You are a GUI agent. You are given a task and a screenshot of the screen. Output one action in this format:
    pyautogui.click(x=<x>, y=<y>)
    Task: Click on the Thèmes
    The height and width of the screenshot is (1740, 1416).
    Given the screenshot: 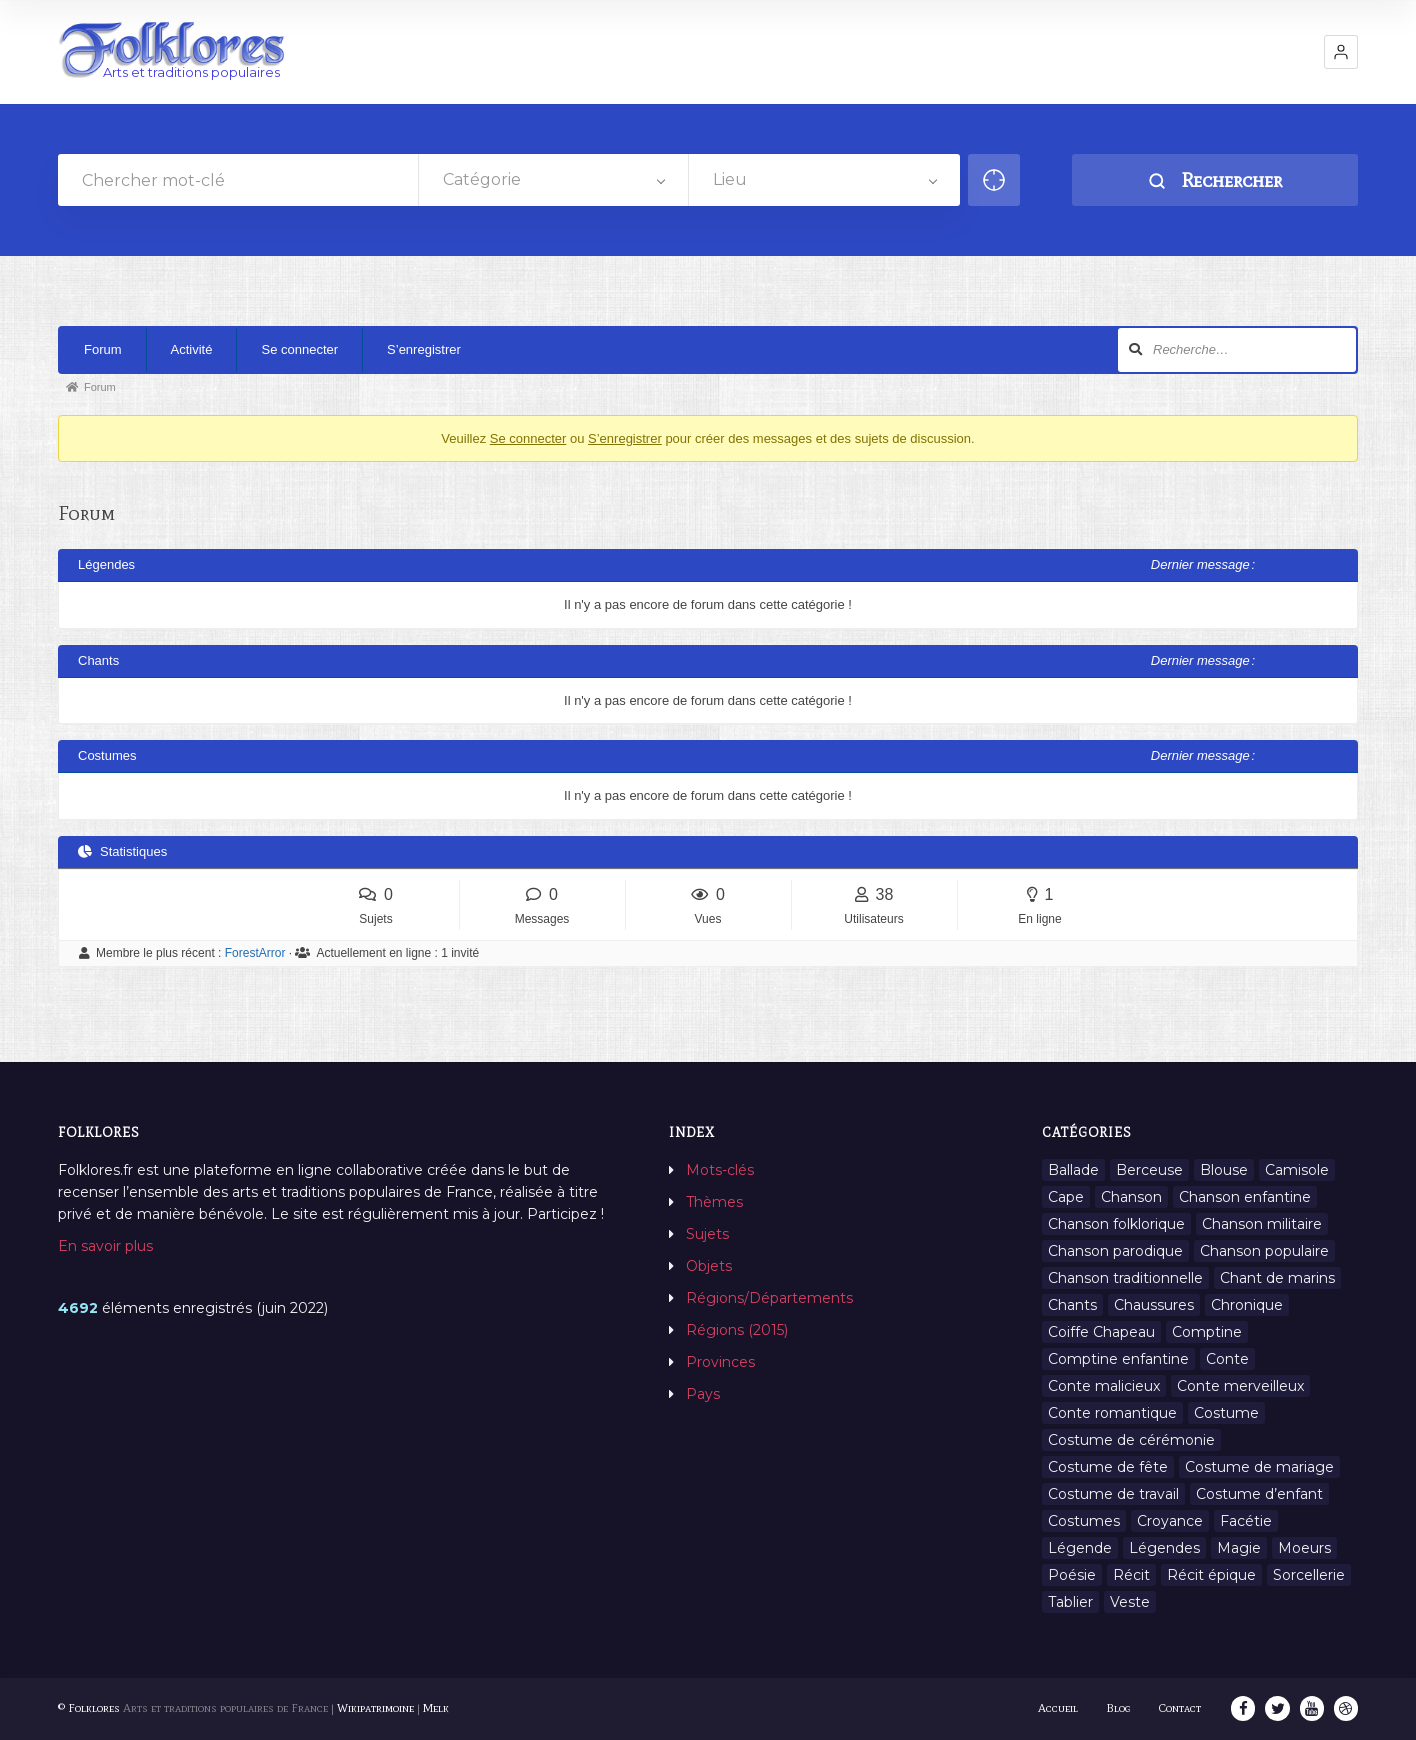 What is the action you would take?
    pyautogui.click(x=714, y=1202)
    